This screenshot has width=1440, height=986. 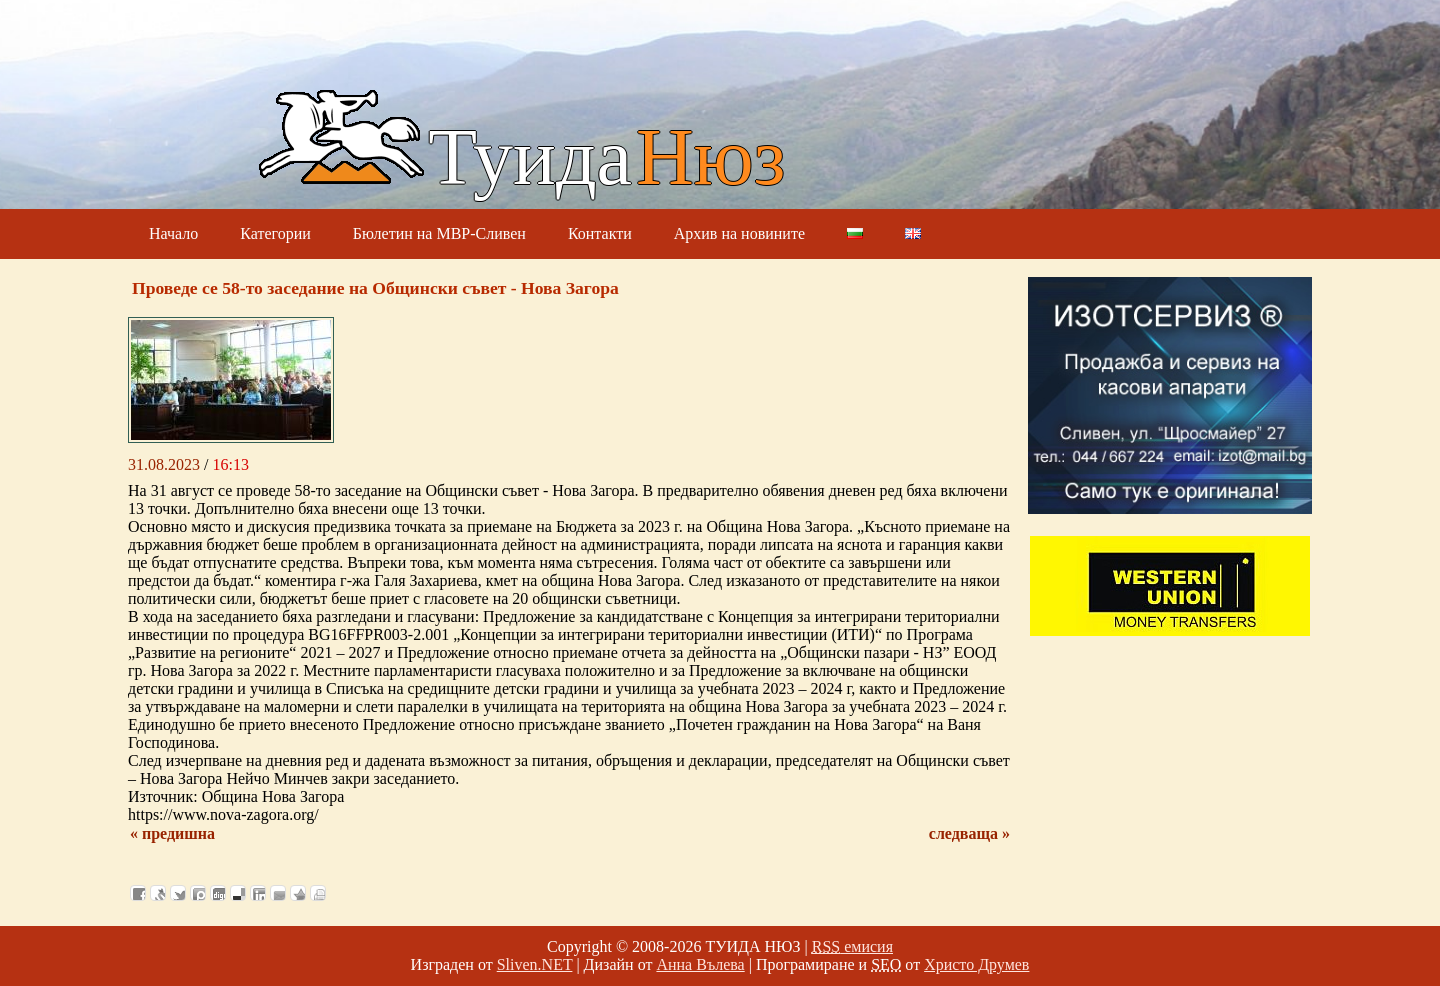 What do you see at coordinates (238, 893) in the screenshot?
I see `Добави в Delicous` at bounding box center [238, 893].